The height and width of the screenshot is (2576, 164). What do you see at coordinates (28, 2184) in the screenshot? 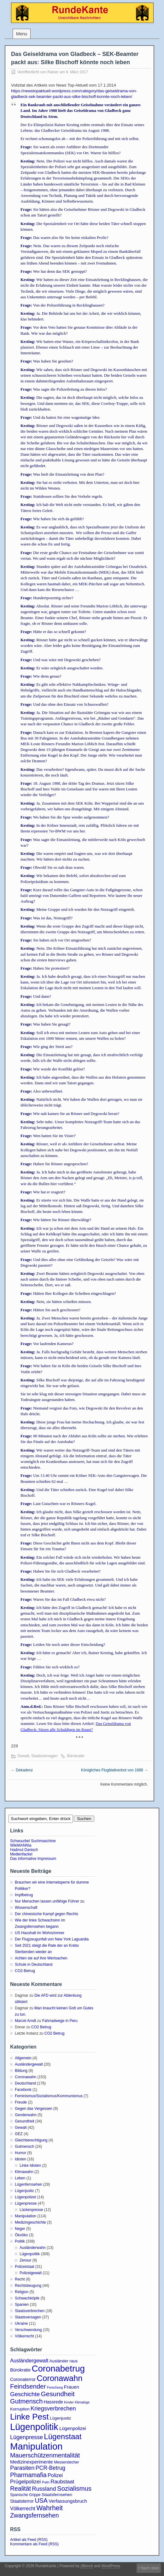
I see `Lügenfernsehen` at bounding box center [28, 2184].